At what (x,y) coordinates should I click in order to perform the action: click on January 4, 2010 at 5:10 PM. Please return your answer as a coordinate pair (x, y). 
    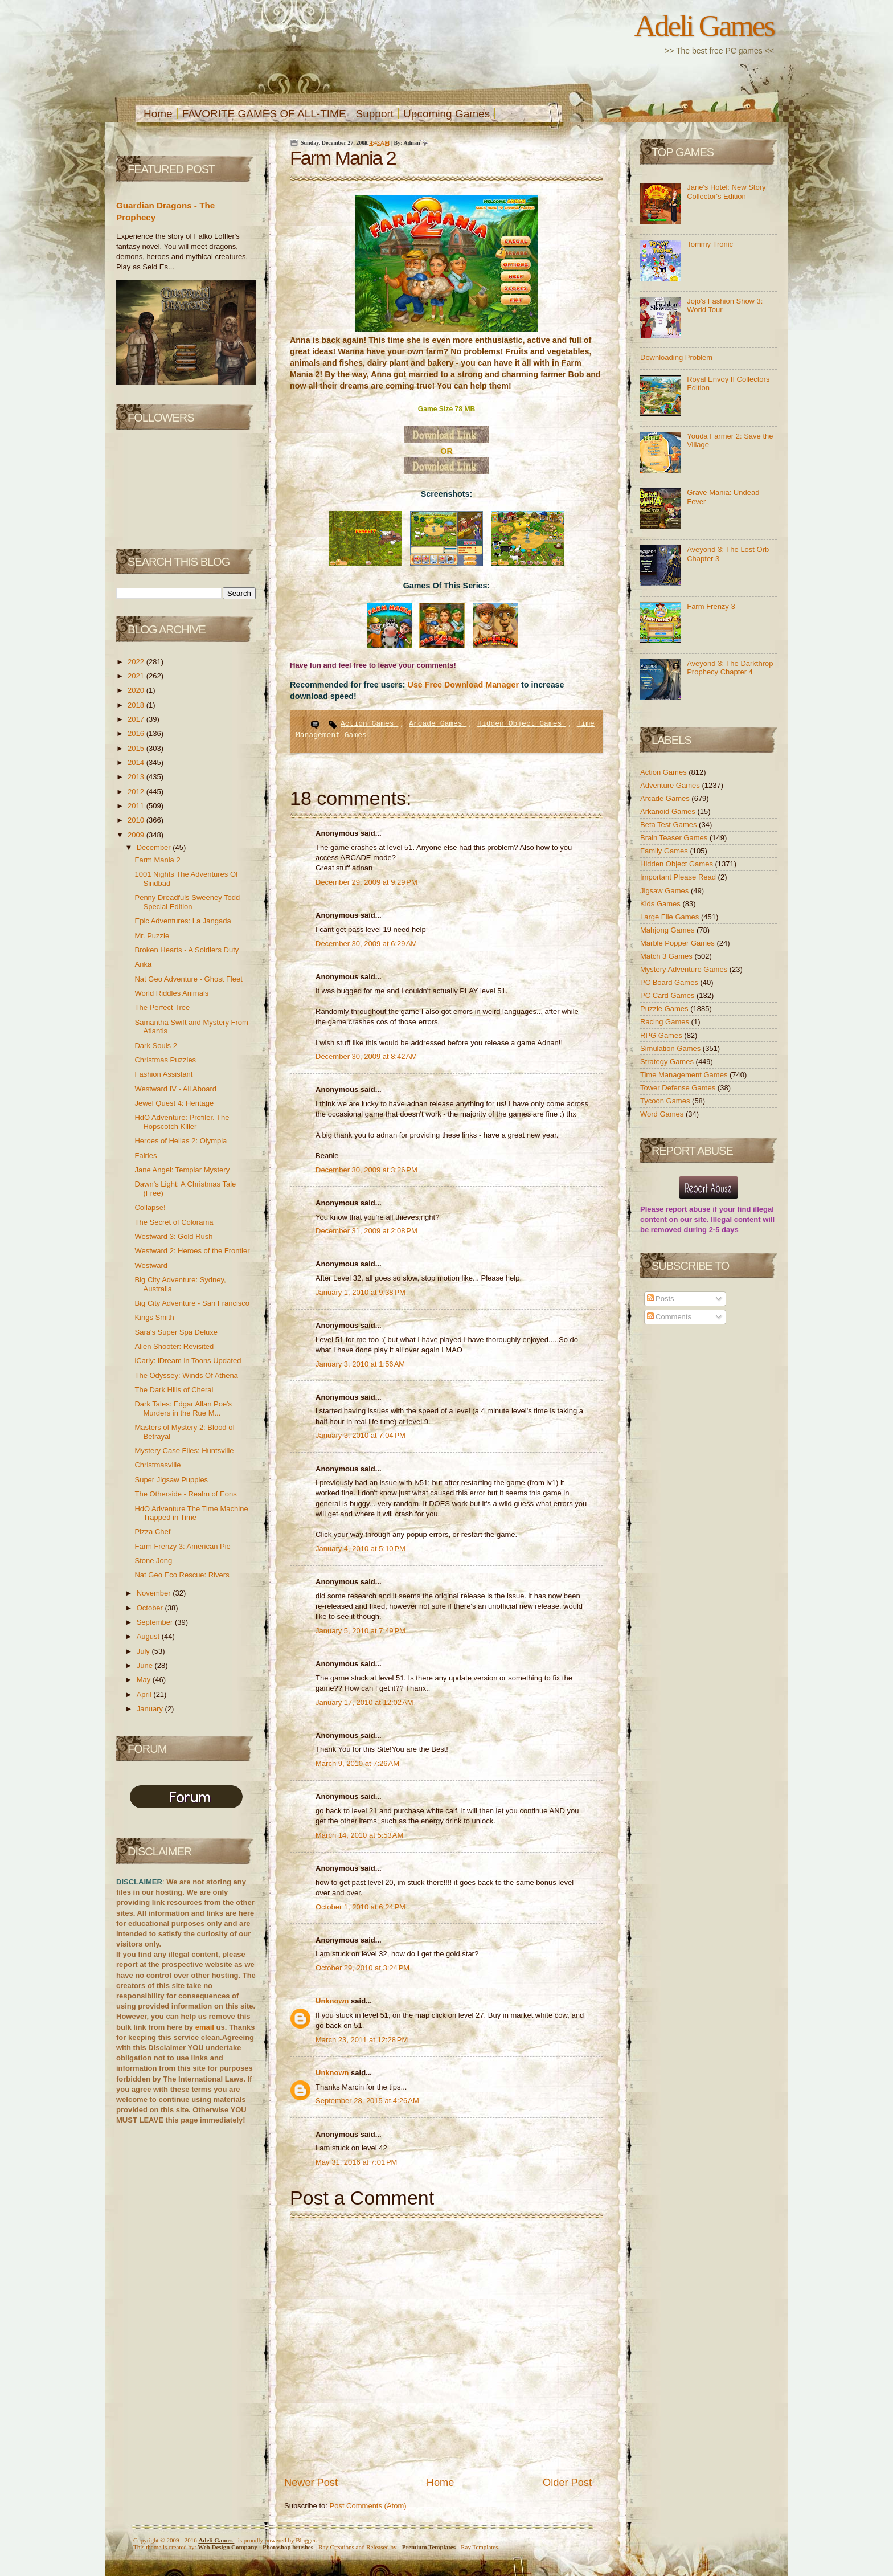
    Looking at the image, I should click on (360, 1548).